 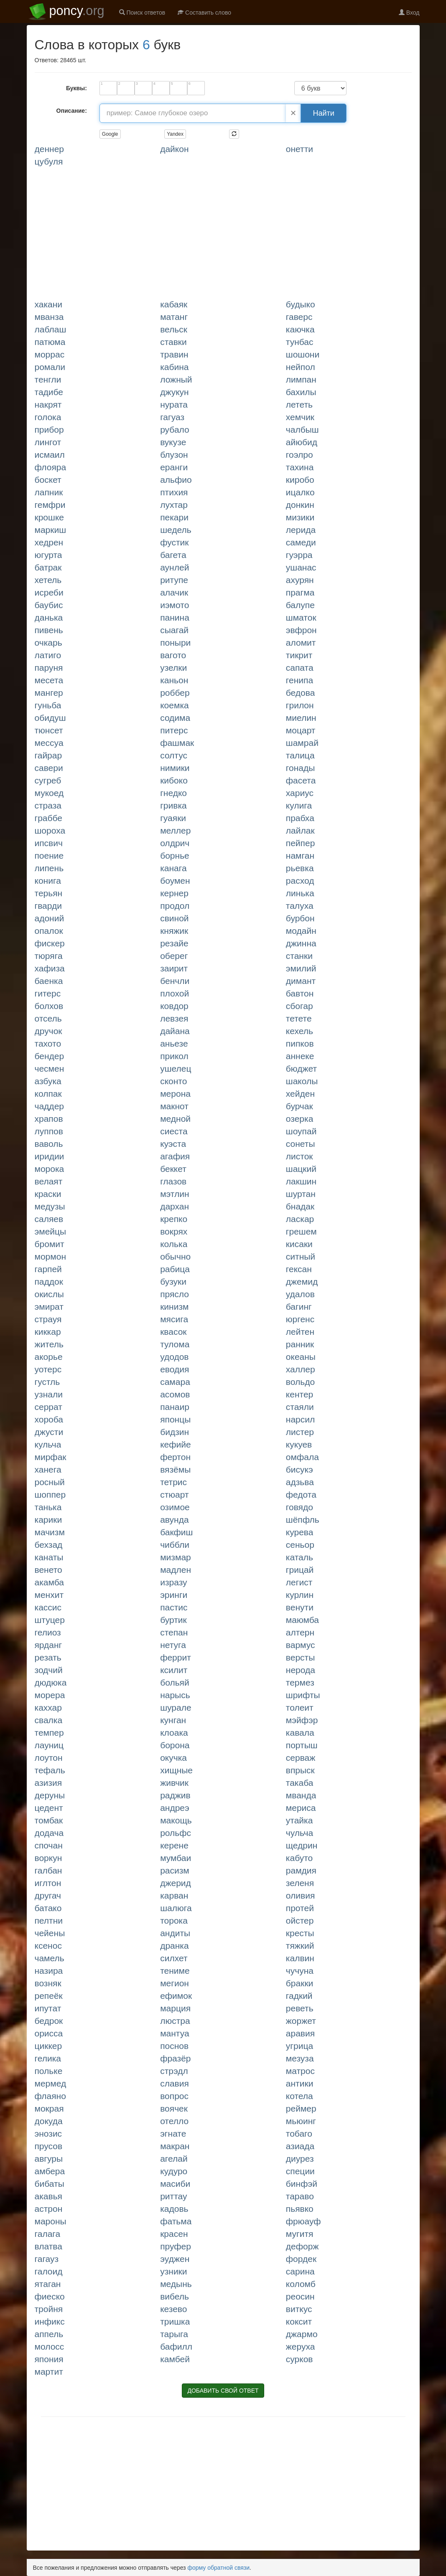 What do you see at coordinates (300, 1632) in the screenshot?
I see `АЛТЕРН` at bounding box center [300, 1632].